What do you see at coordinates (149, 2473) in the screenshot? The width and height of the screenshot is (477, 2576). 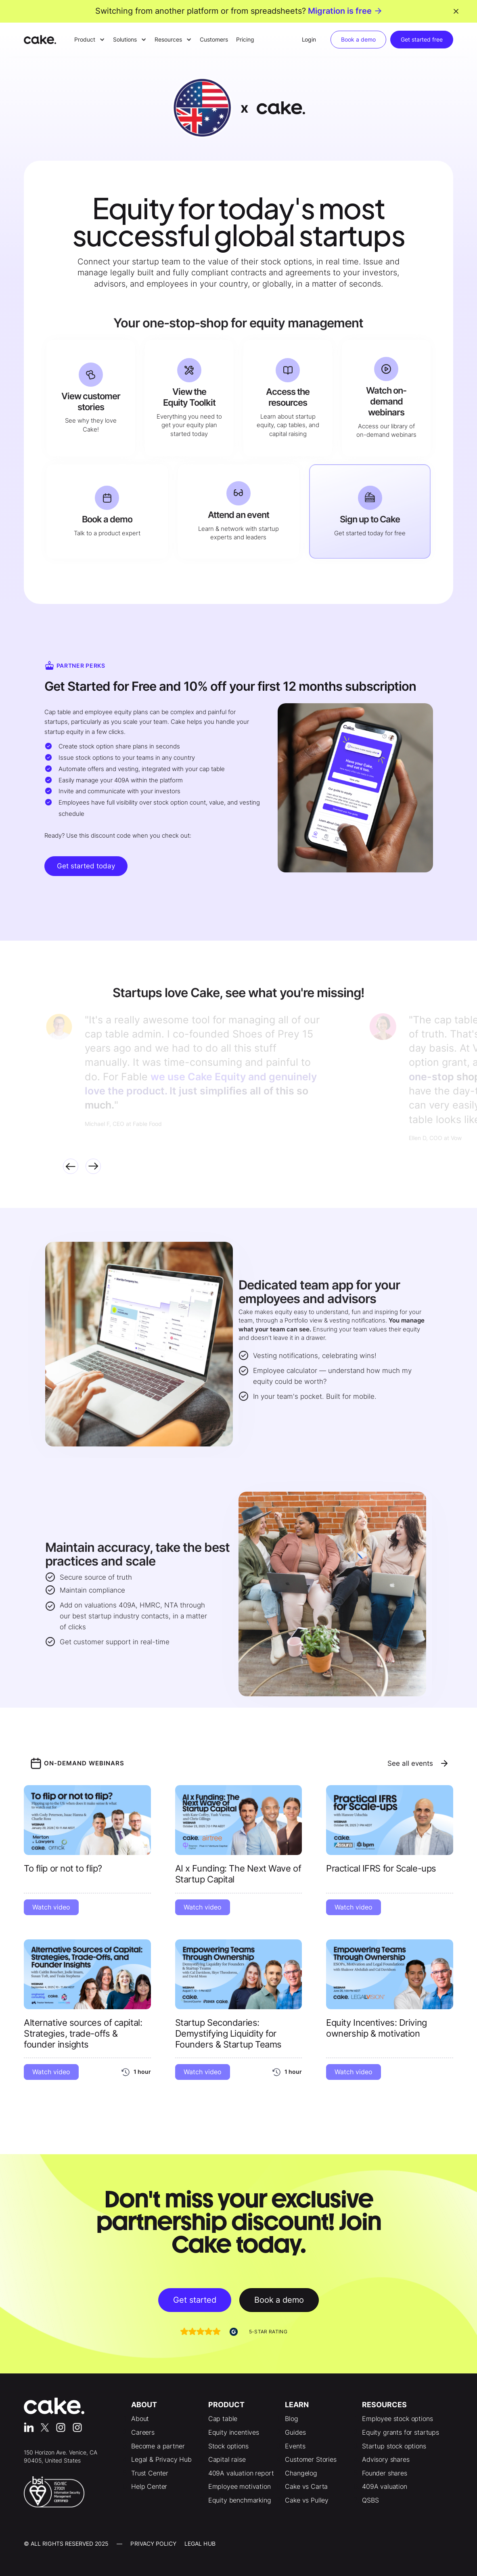 I see `Trust Center` at bounding box center [149, 2473].